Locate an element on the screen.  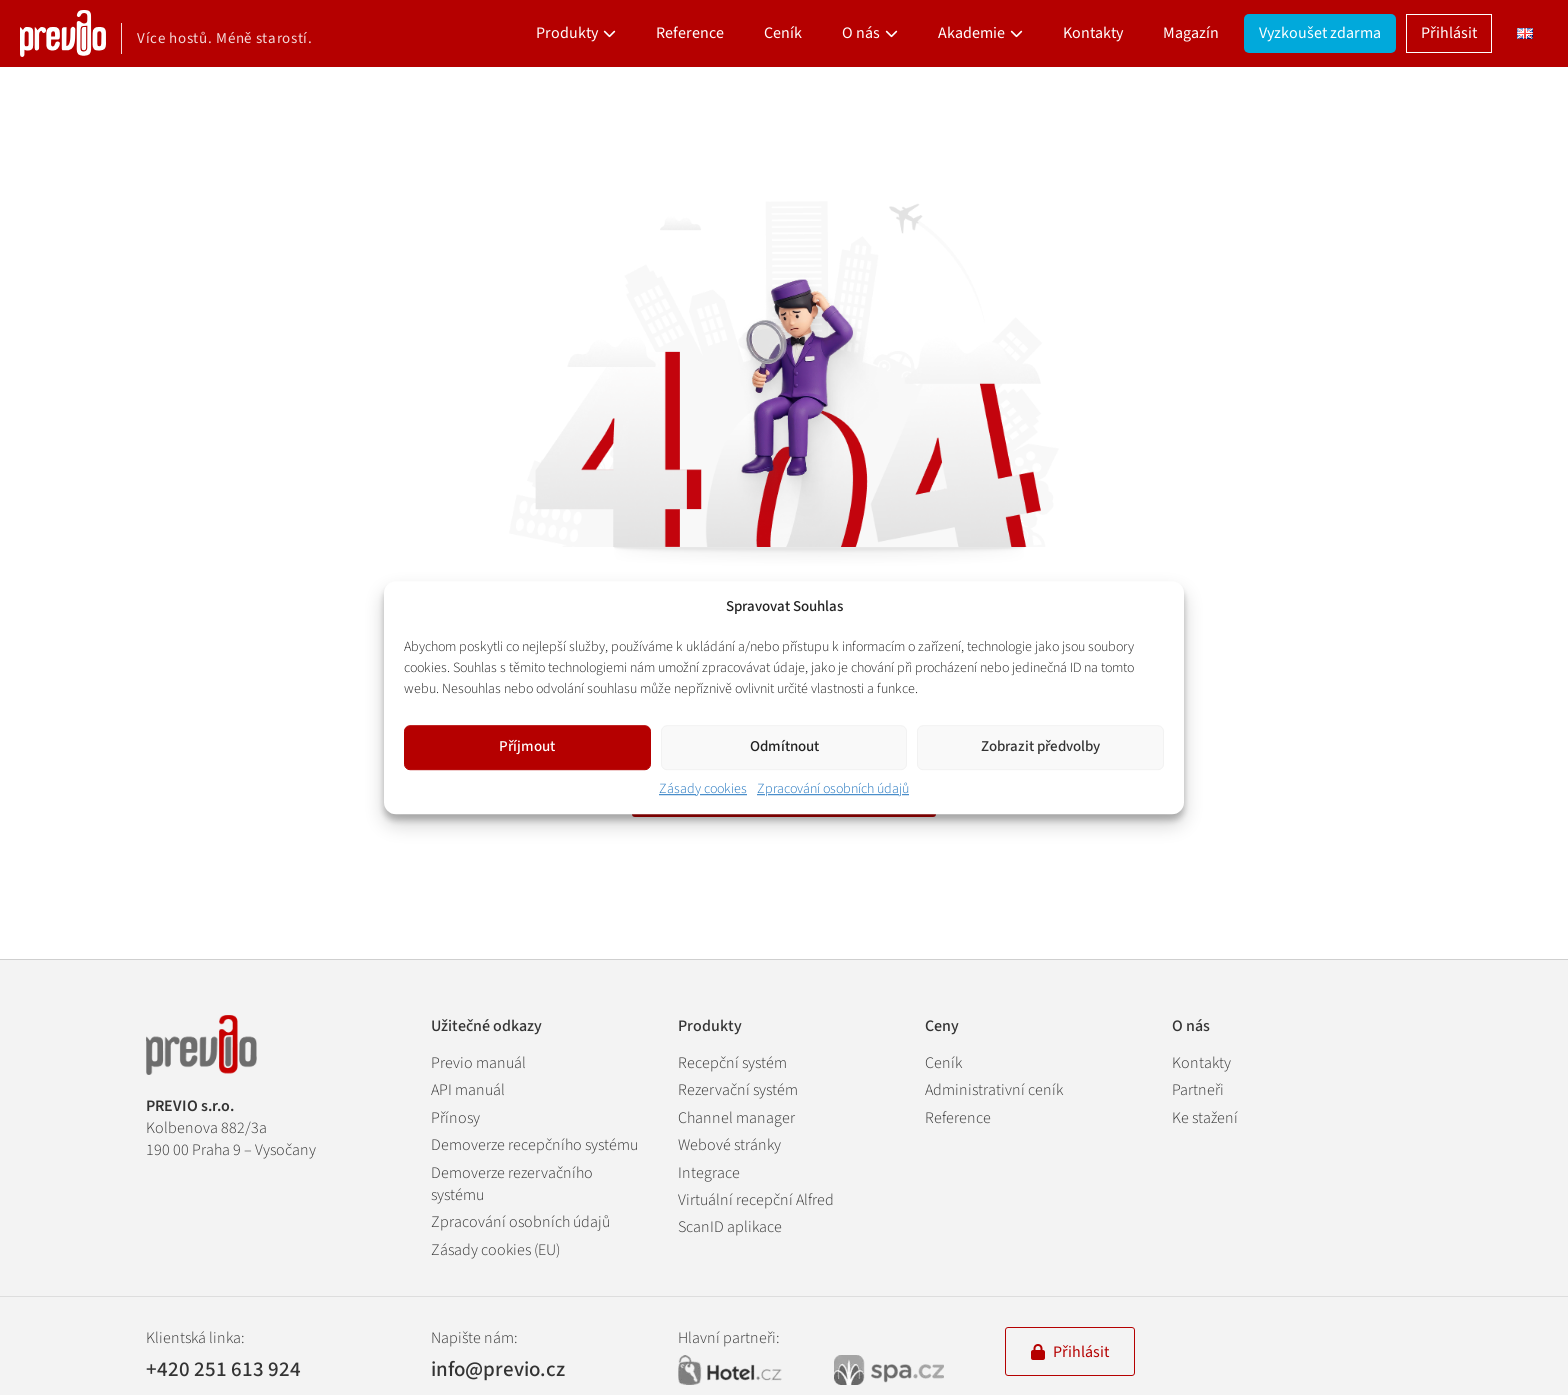
Recepční systém is located at coordinates (732, 1063).